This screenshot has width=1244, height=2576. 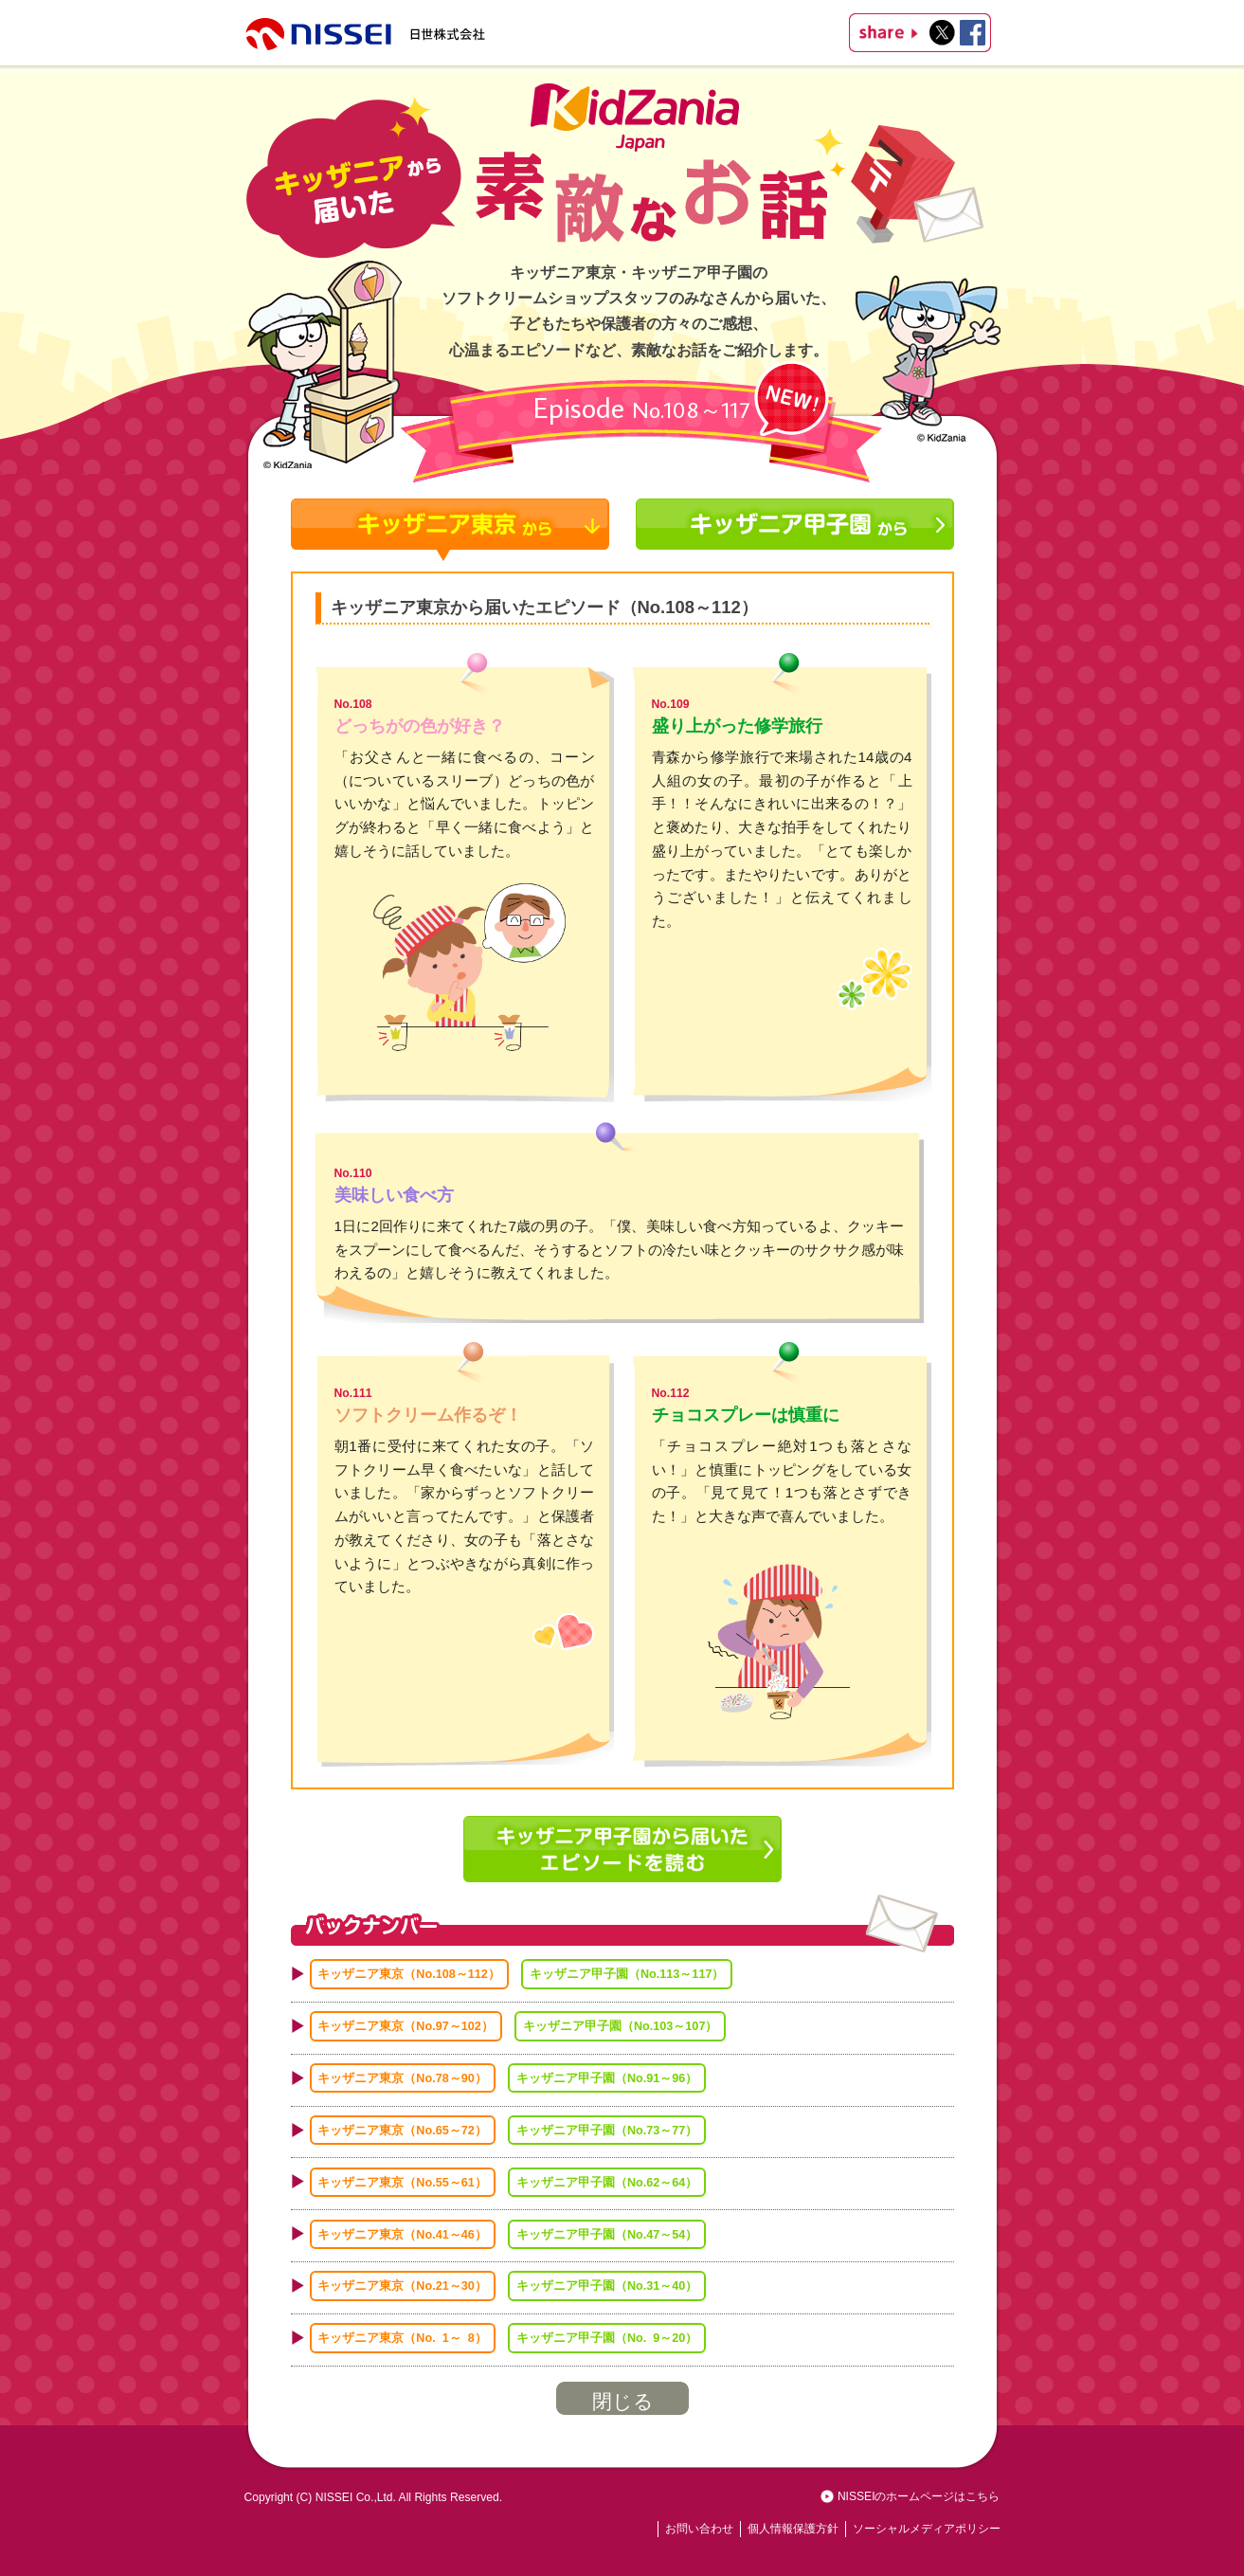 I want to click on キッザニア東京（No.78～90）, so click(x=401, y=2078).